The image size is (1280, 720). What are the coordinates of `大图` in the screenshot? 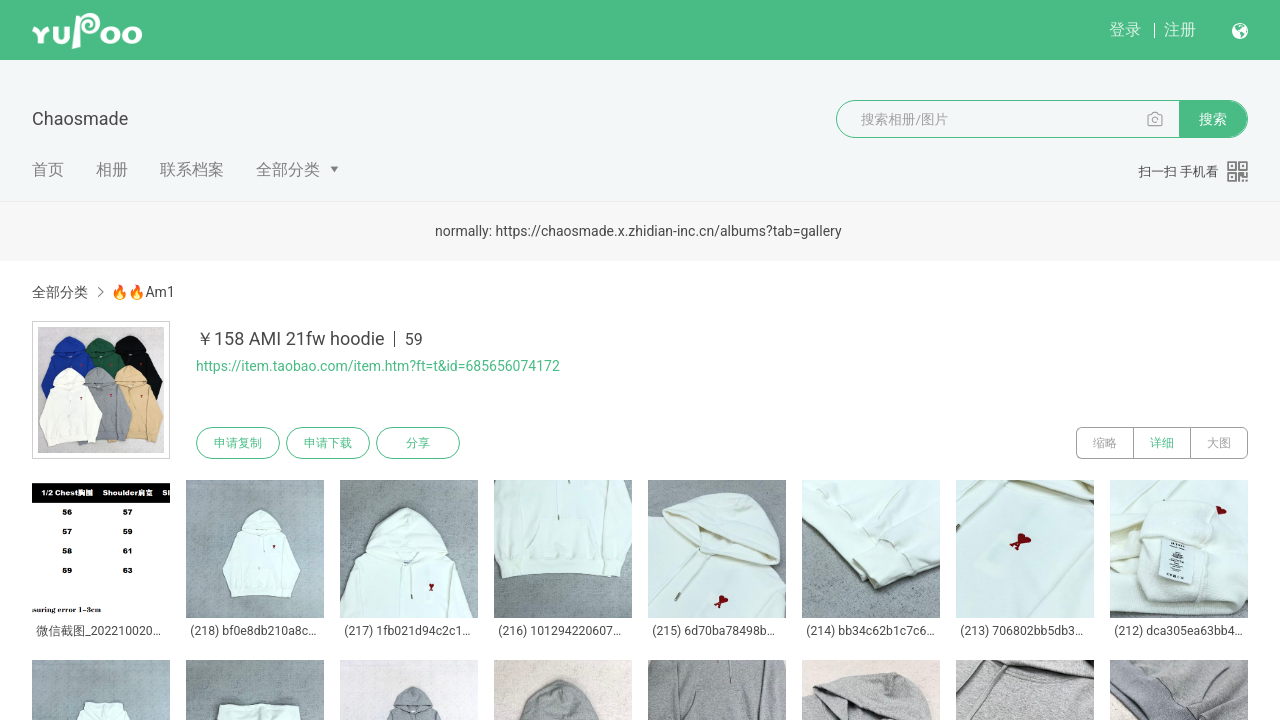 It's located at (1219, 443).